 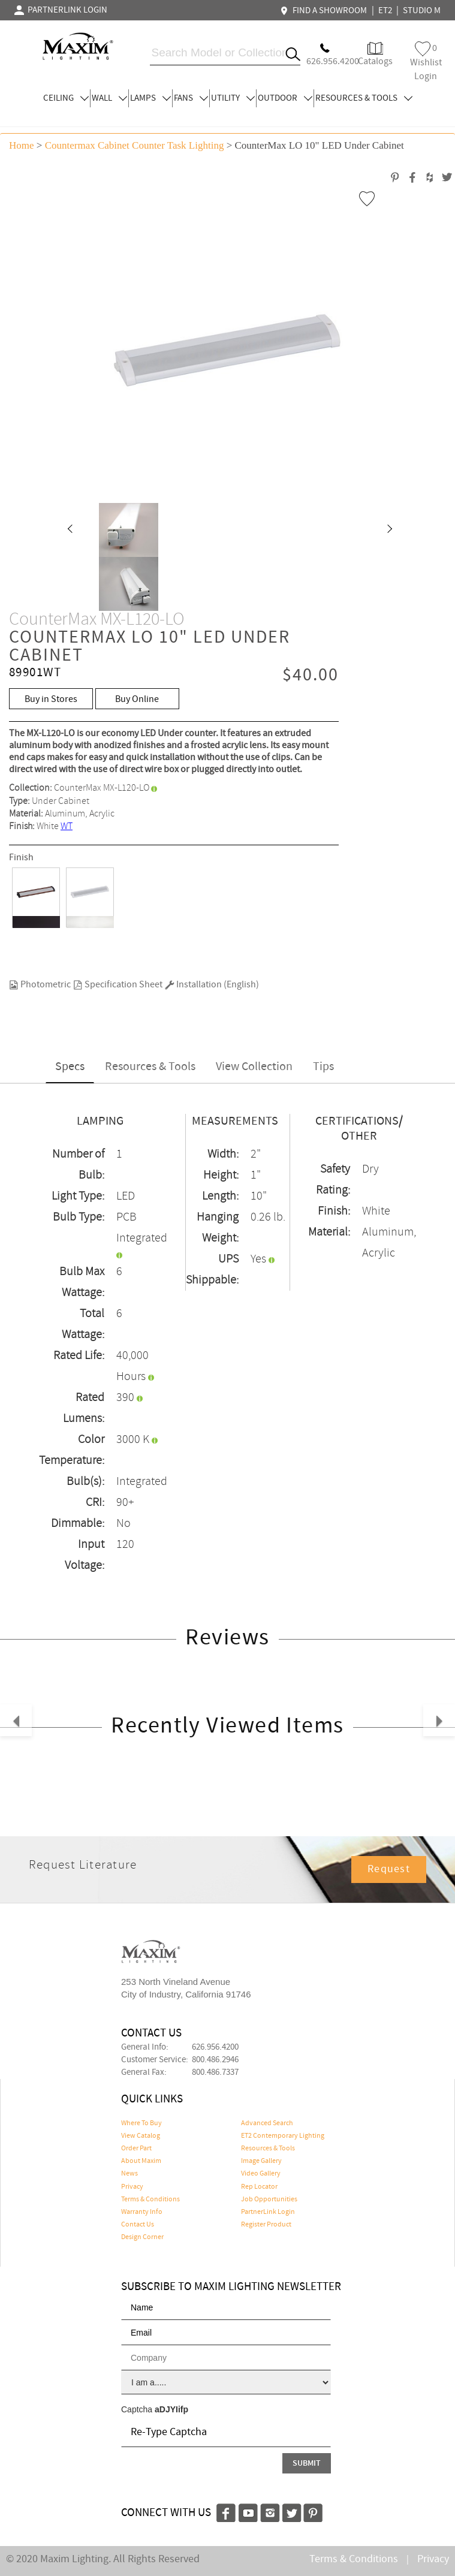 What do you see at coordinates (129, 2174) in the screenshot?
I see `News` at bounding box center [129, 2174].